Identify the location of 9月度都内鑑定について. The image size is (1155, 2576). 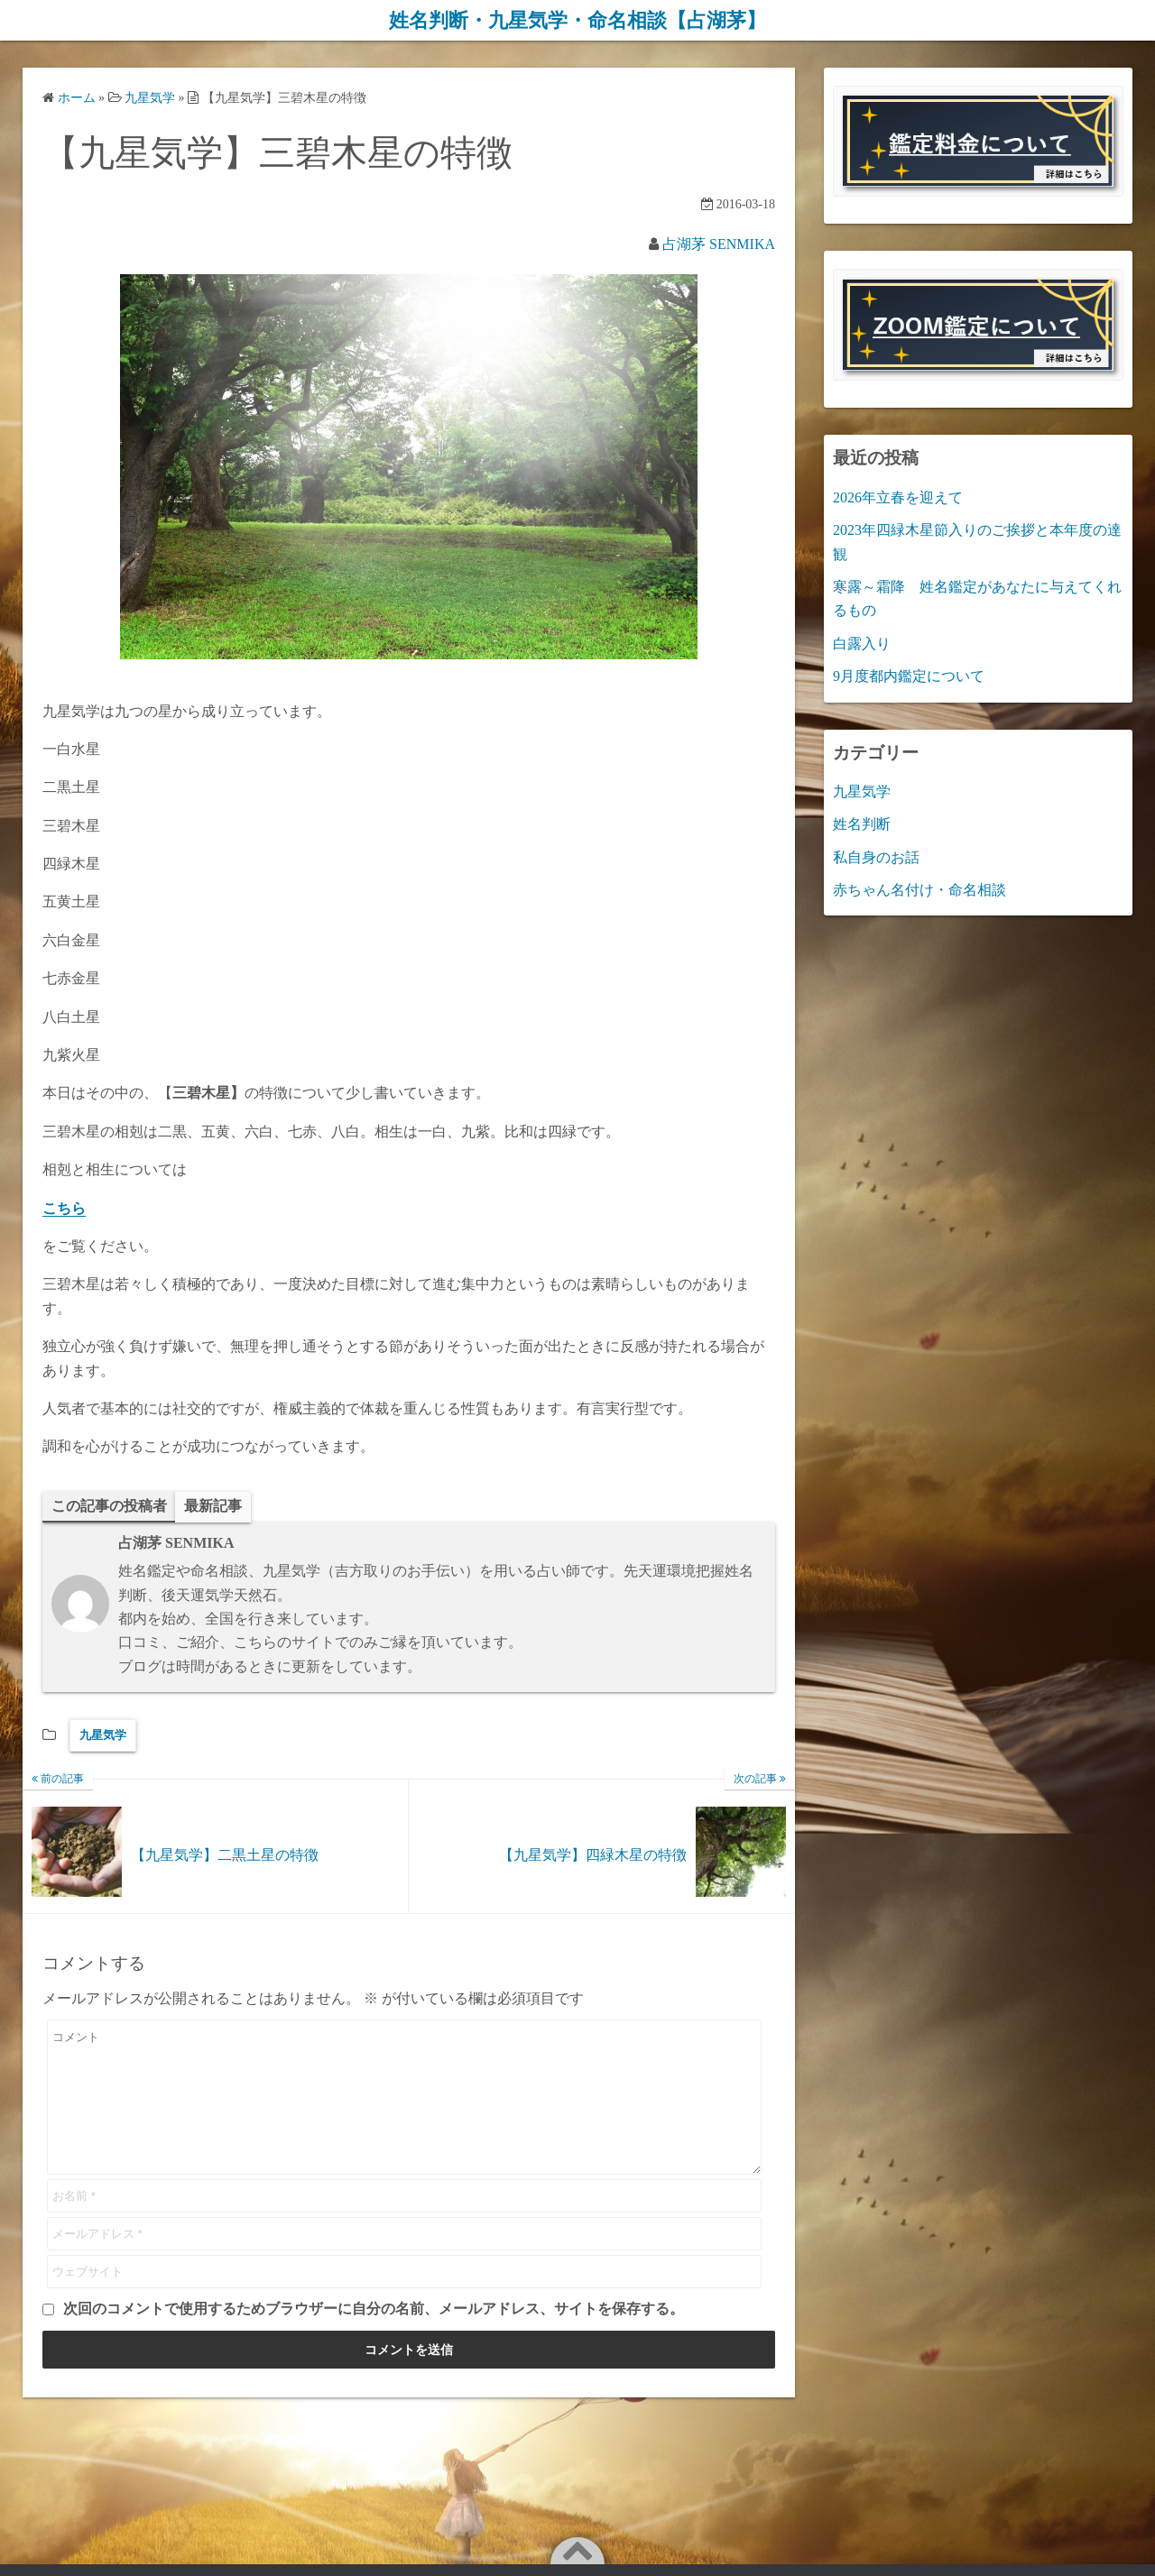
(908, 676).